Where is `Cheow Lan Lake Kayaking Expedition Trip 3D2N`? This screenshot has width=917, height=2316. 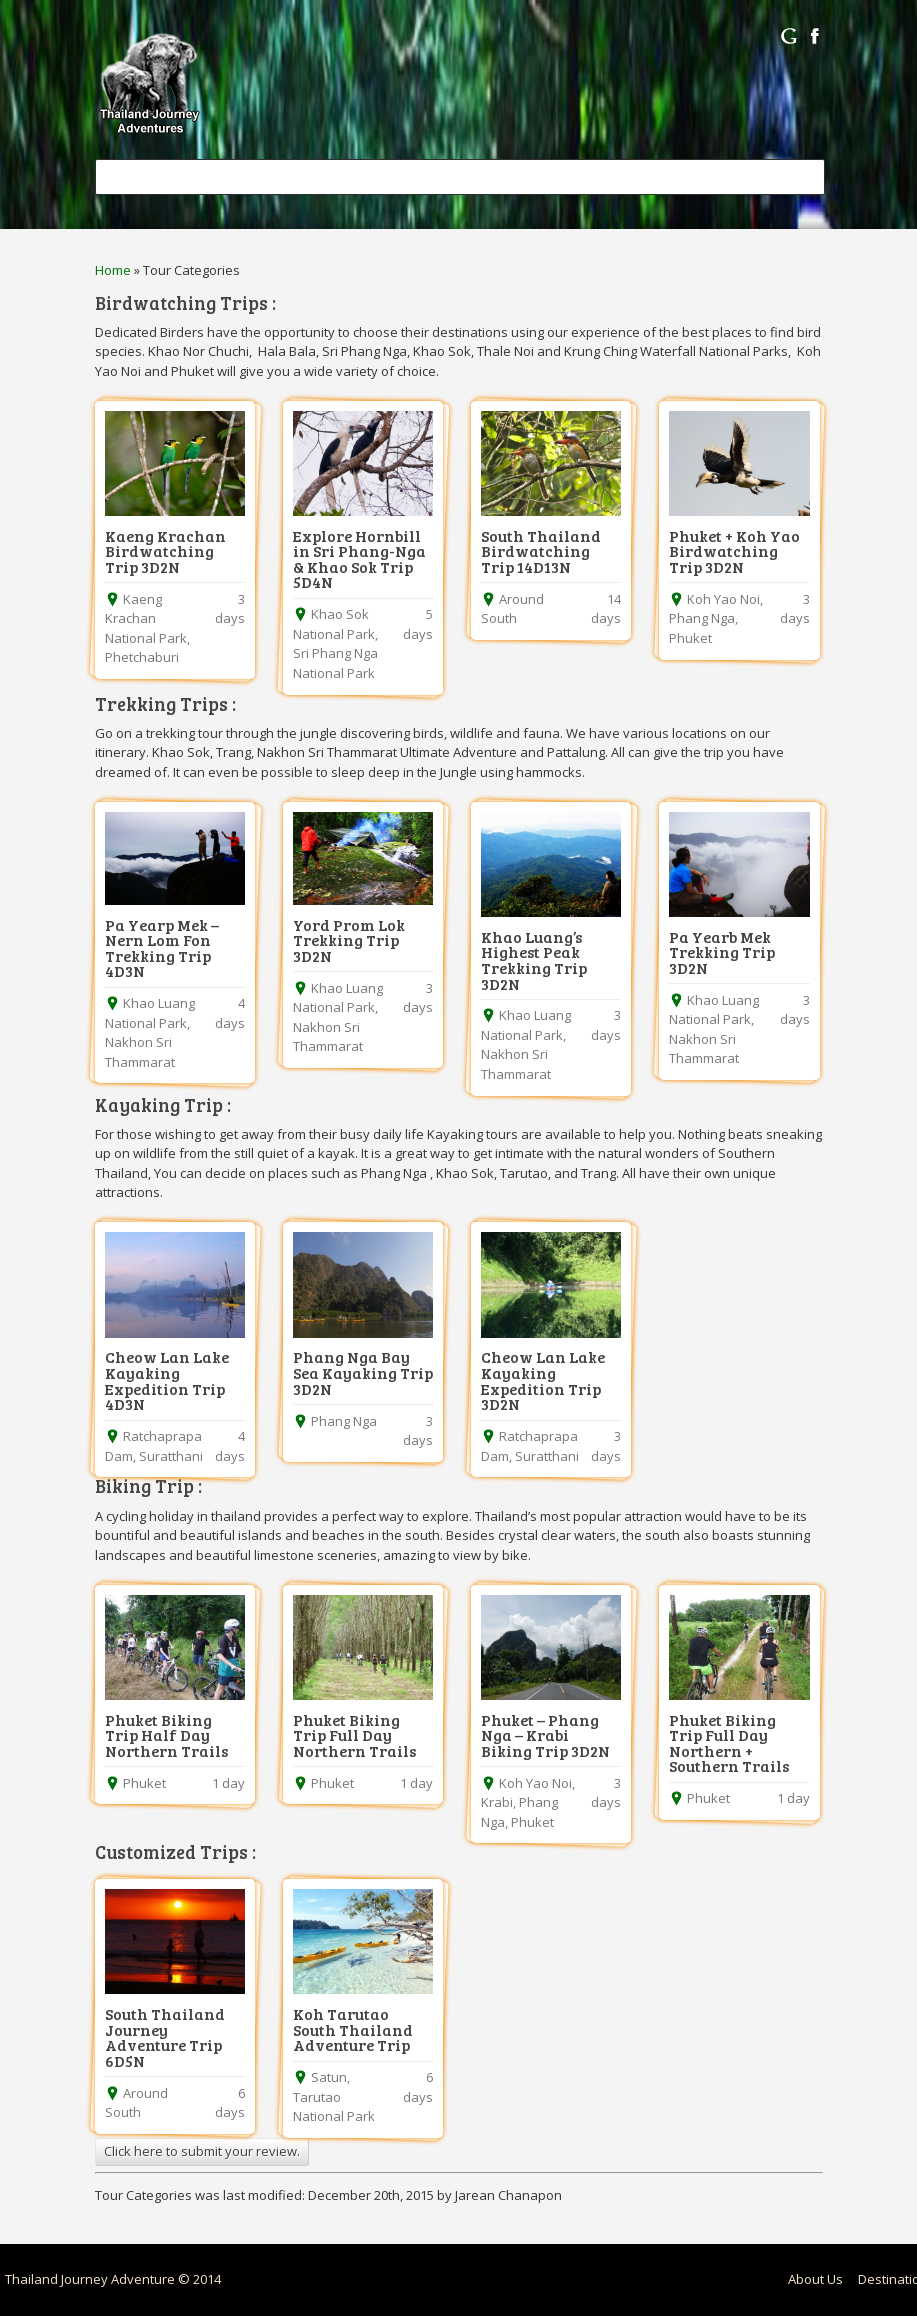
Cheow Lan Lake Kayaking Expedition Trip 3D2N is located at coordinates (543, 1380).